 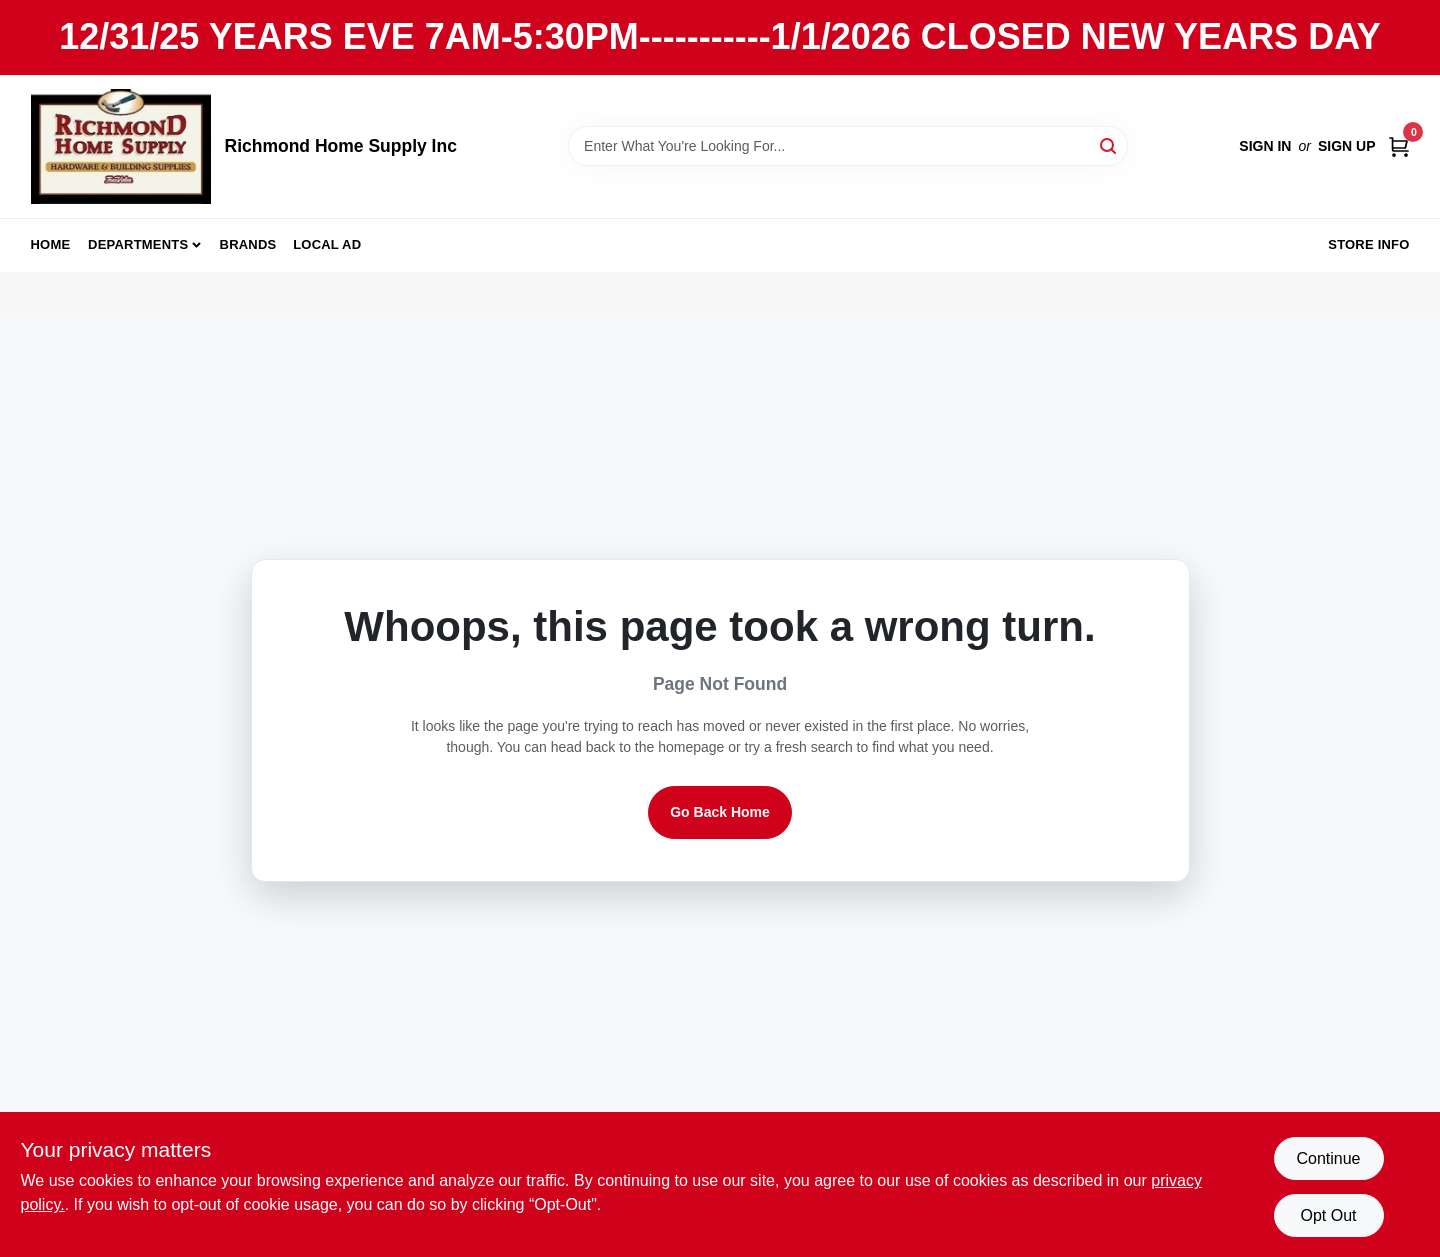 I want to click on [Search Term], so click(x=848, y=146).